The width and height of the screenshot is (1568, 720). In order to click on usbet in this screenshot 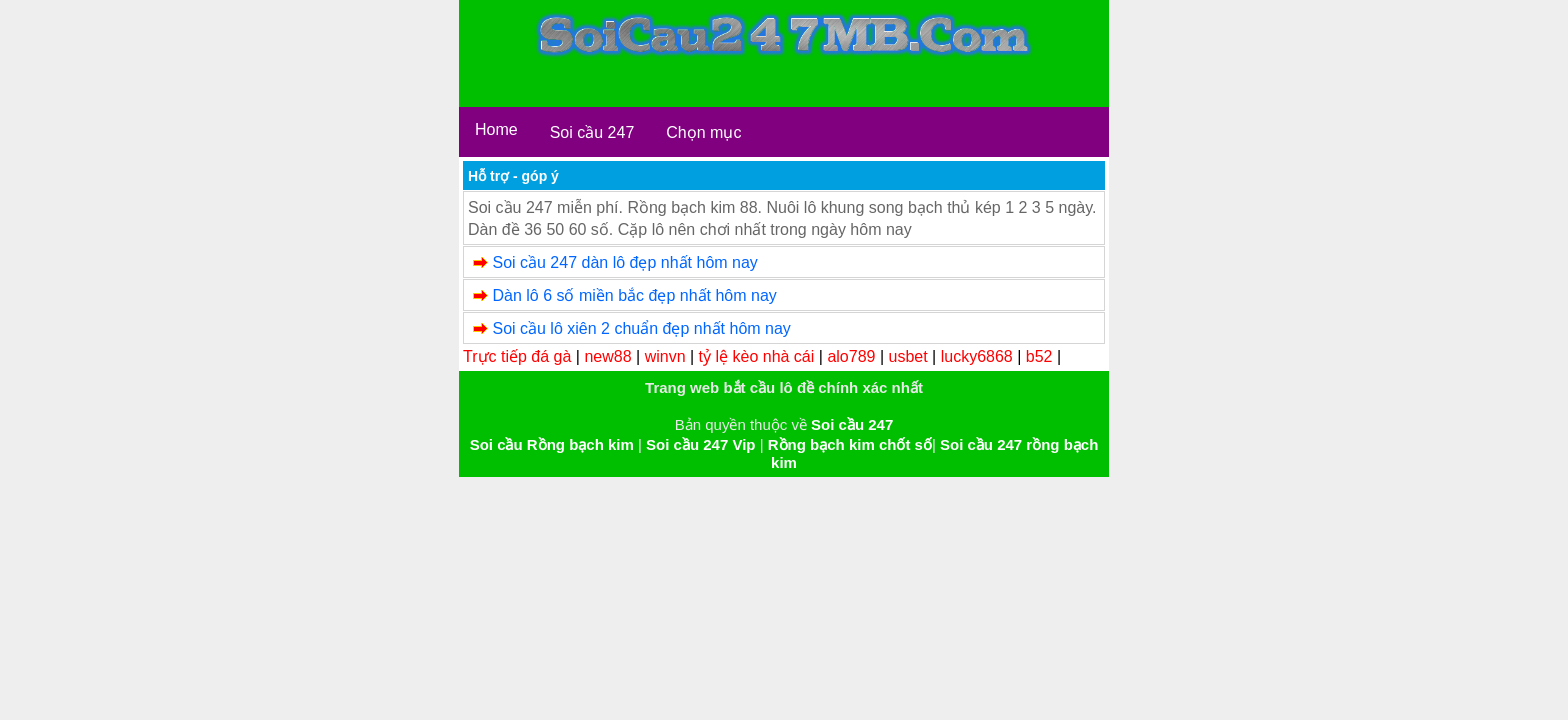, I will do `click(908, 356)`.